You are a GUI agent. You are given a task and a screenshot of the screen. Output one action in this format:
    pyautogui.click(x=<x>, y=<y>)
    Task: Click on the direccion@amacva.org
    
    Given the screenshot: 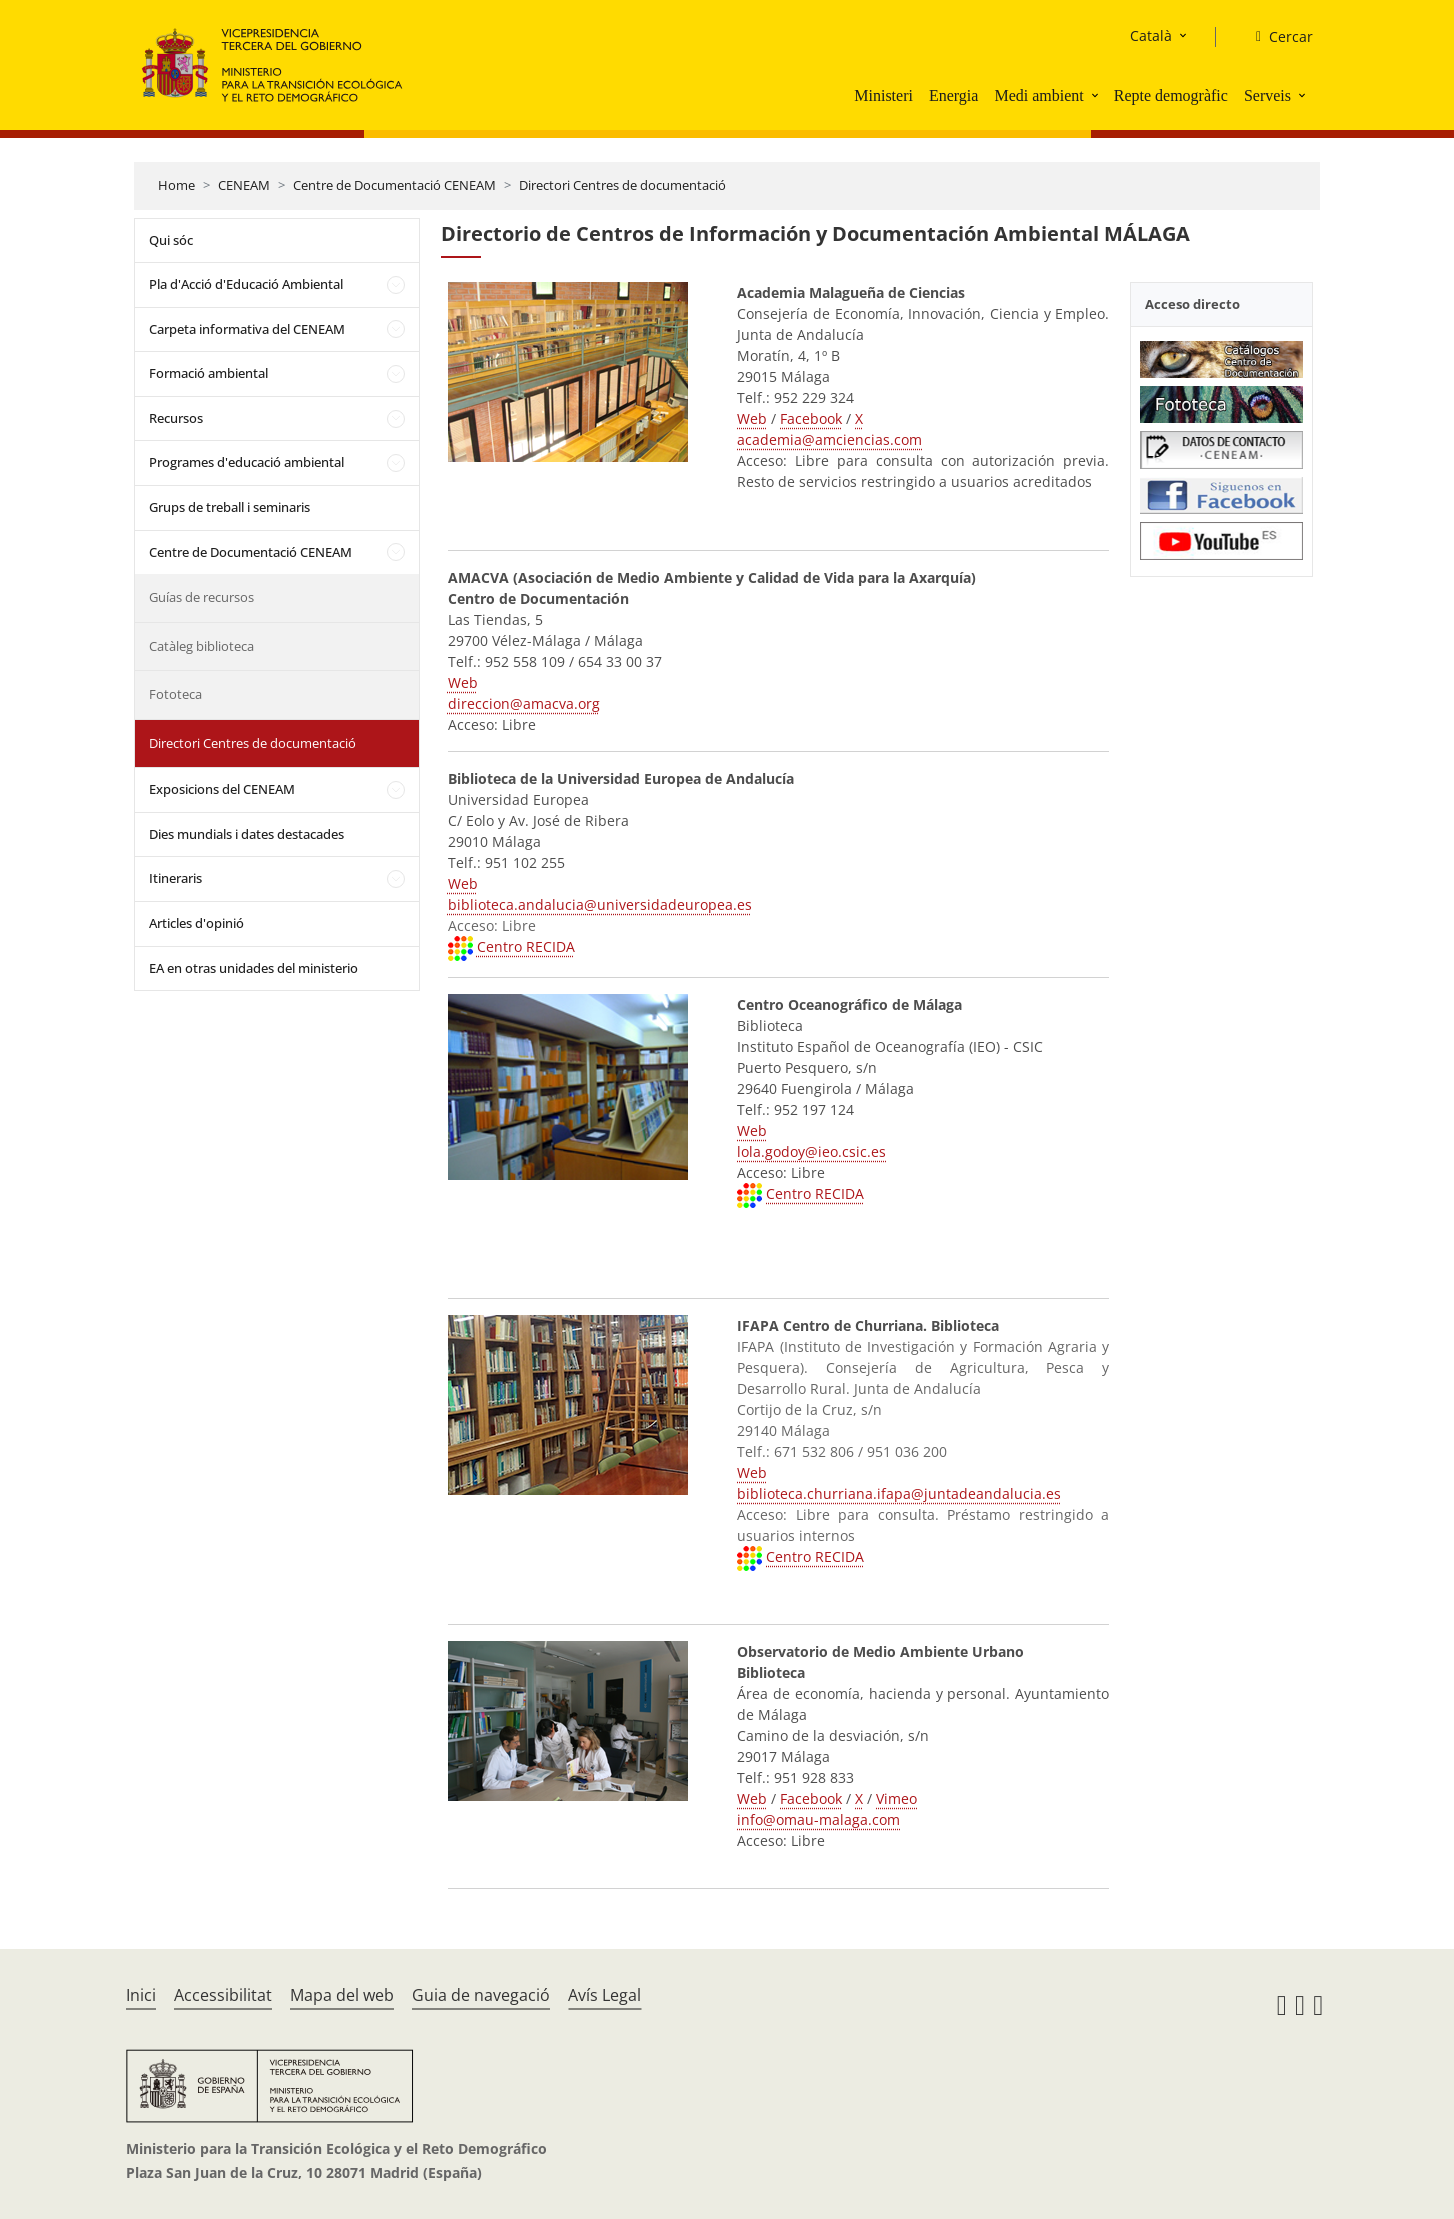 What is the action you would take?
    pyautogui.click(x=524, y=703)
    